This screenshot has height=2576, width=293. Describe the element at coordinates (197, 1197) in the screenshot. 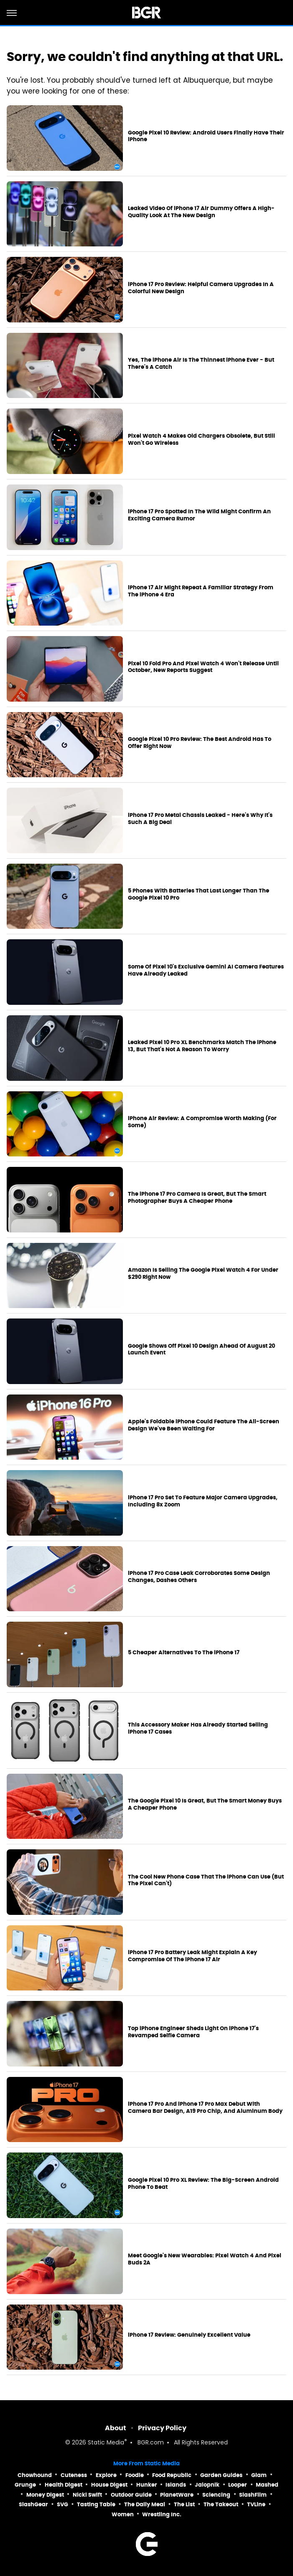

I see `The iPhone 17 Pro Camera Is Great, But The Smart Photographer Buys A Cheaper Phone` at that location.